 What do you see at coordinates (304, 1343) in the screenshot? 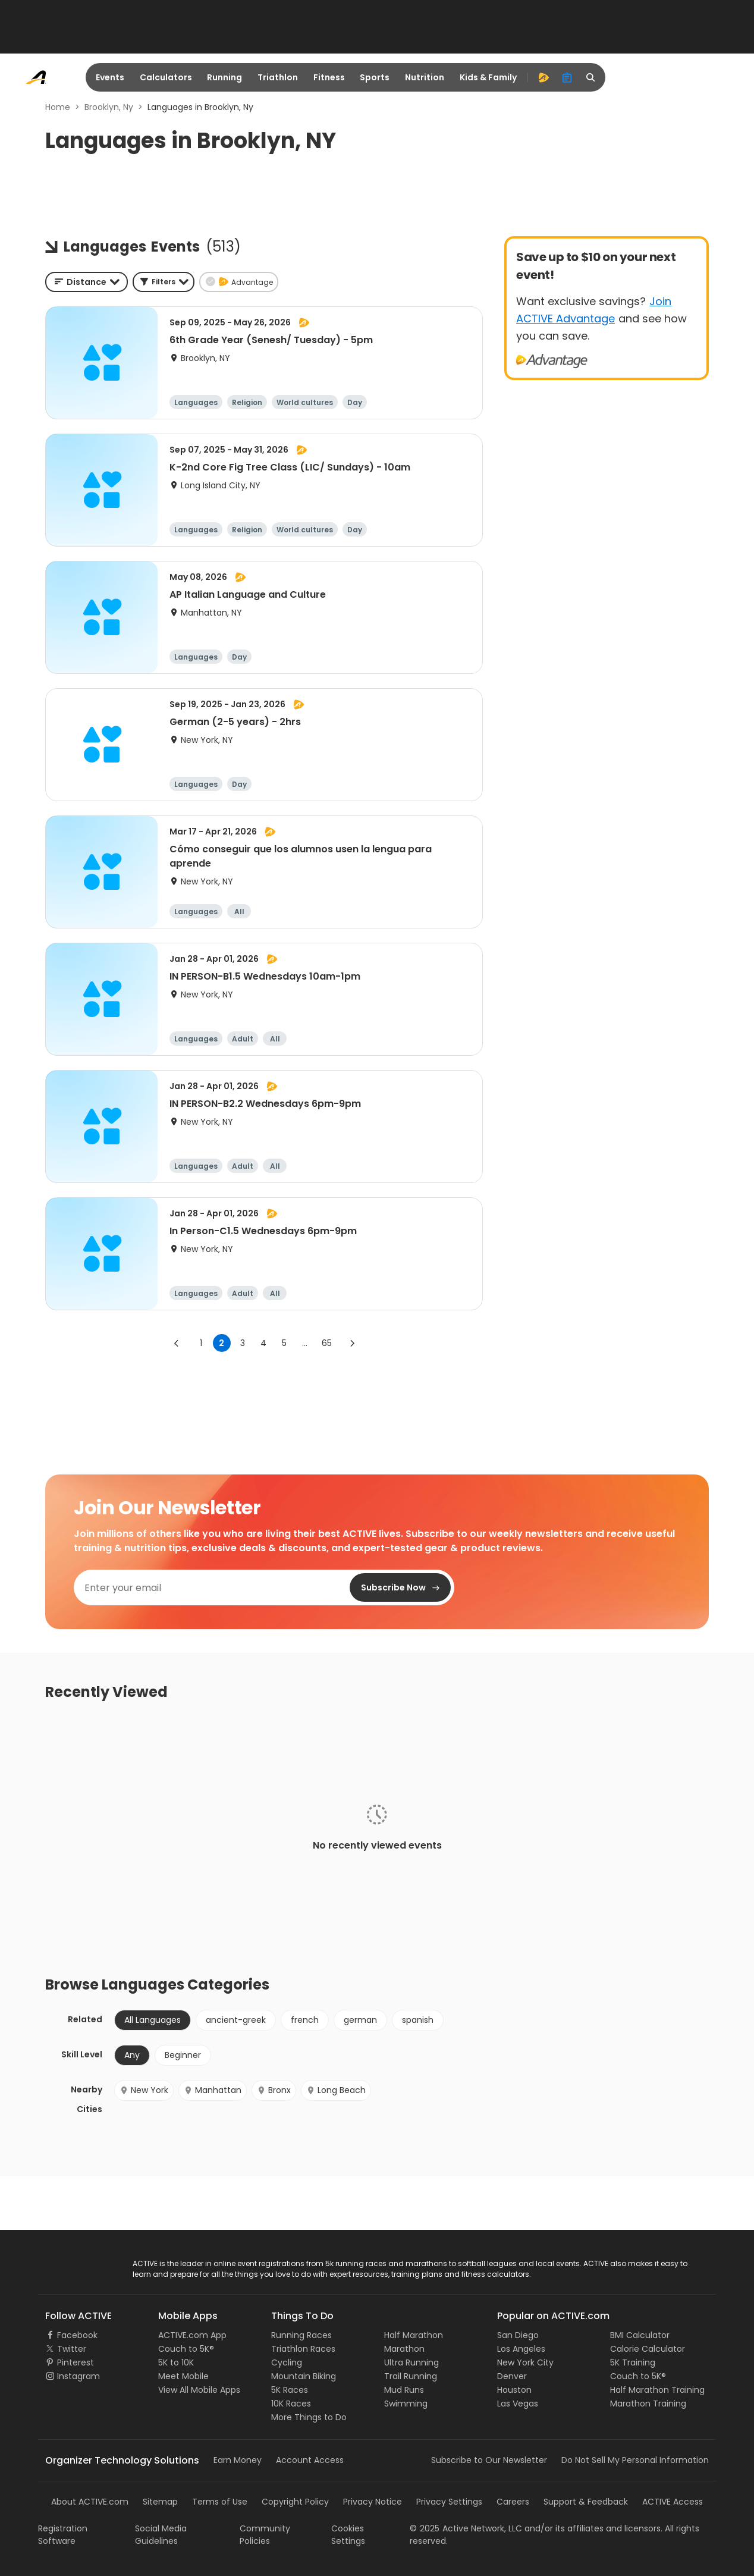
I see `... [show more pages]` at bounding box center [304, 1343].